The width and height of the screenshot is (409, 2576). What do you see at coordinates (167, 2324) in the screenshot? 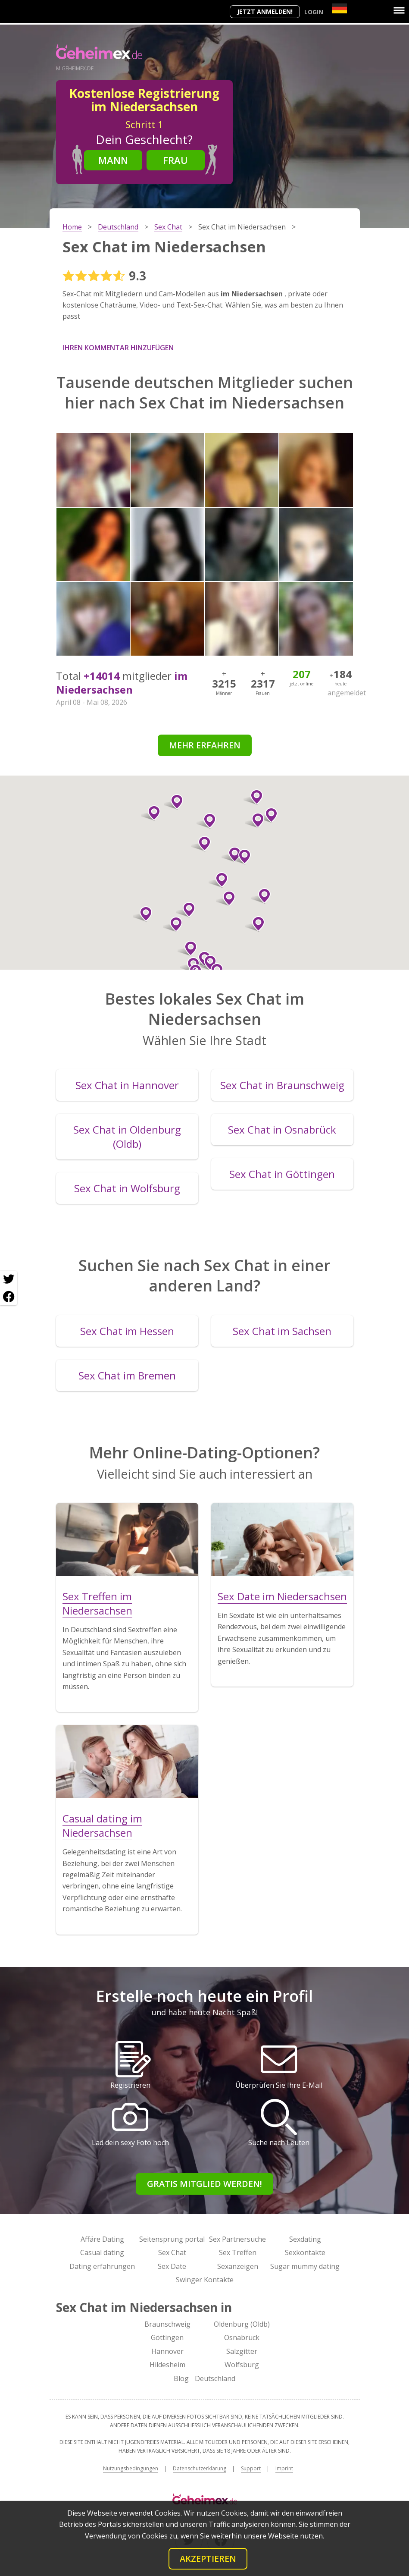
I see `Braunschweig` at bounding box center [167, 2324].